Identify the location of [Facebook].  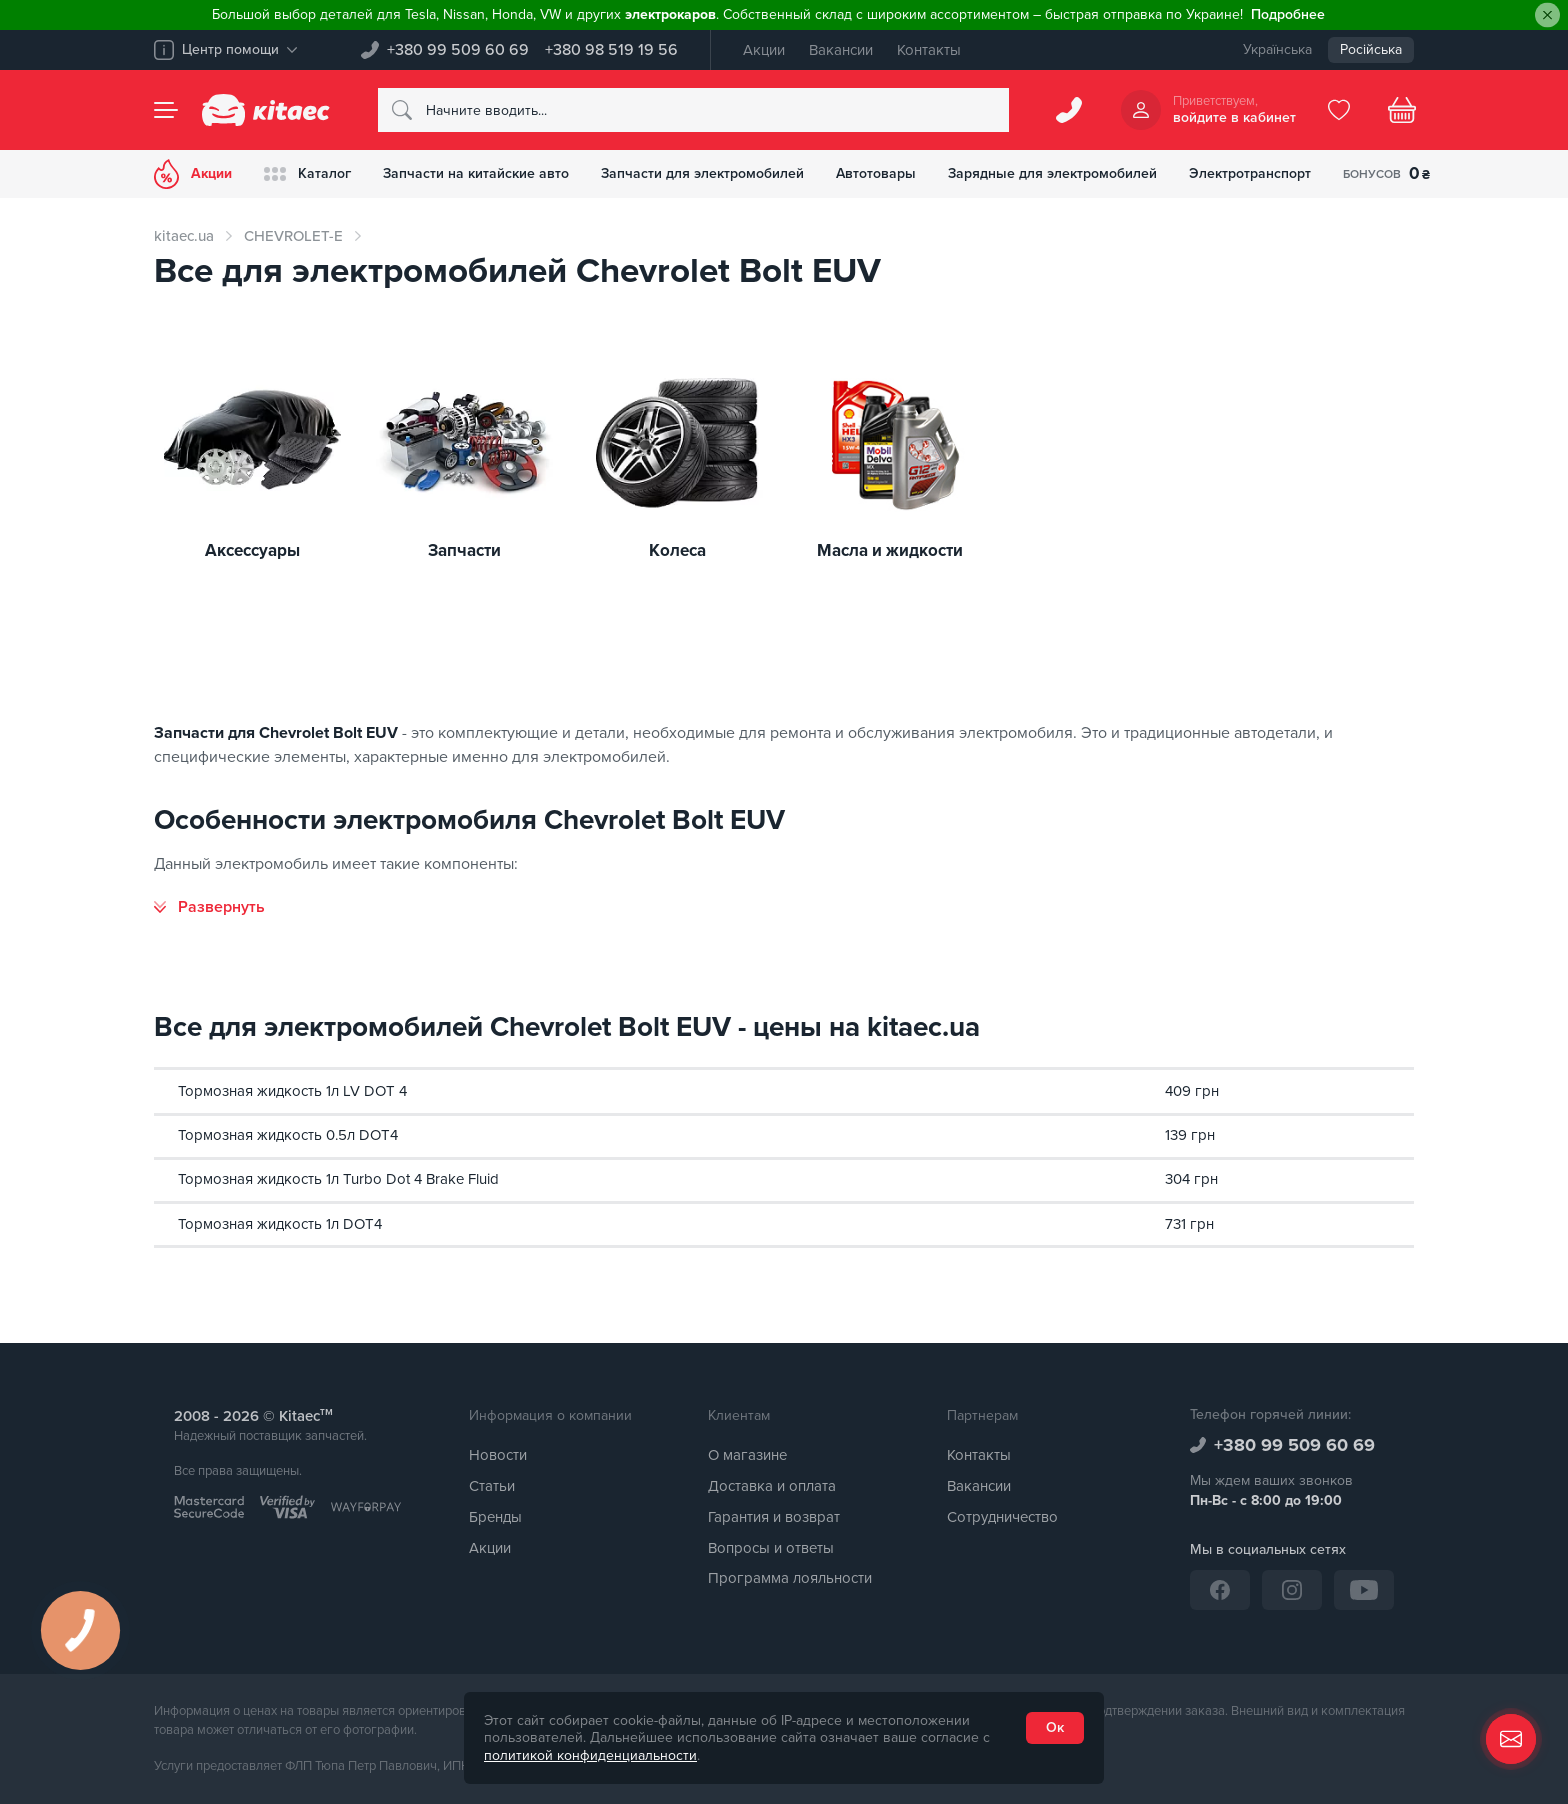
(1220, 1590).